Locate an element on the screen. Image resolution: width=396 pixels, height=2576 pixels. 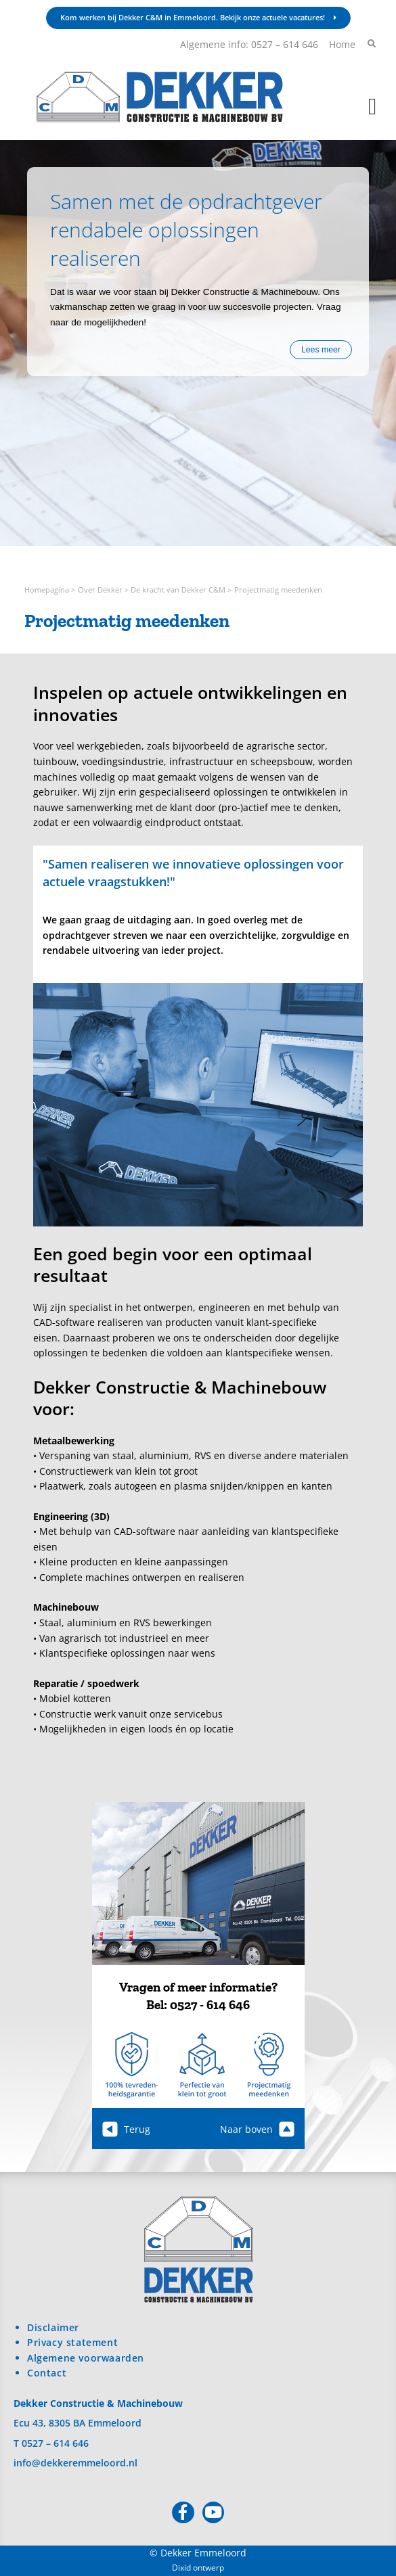
[button] is located at coordinates (372, 107).